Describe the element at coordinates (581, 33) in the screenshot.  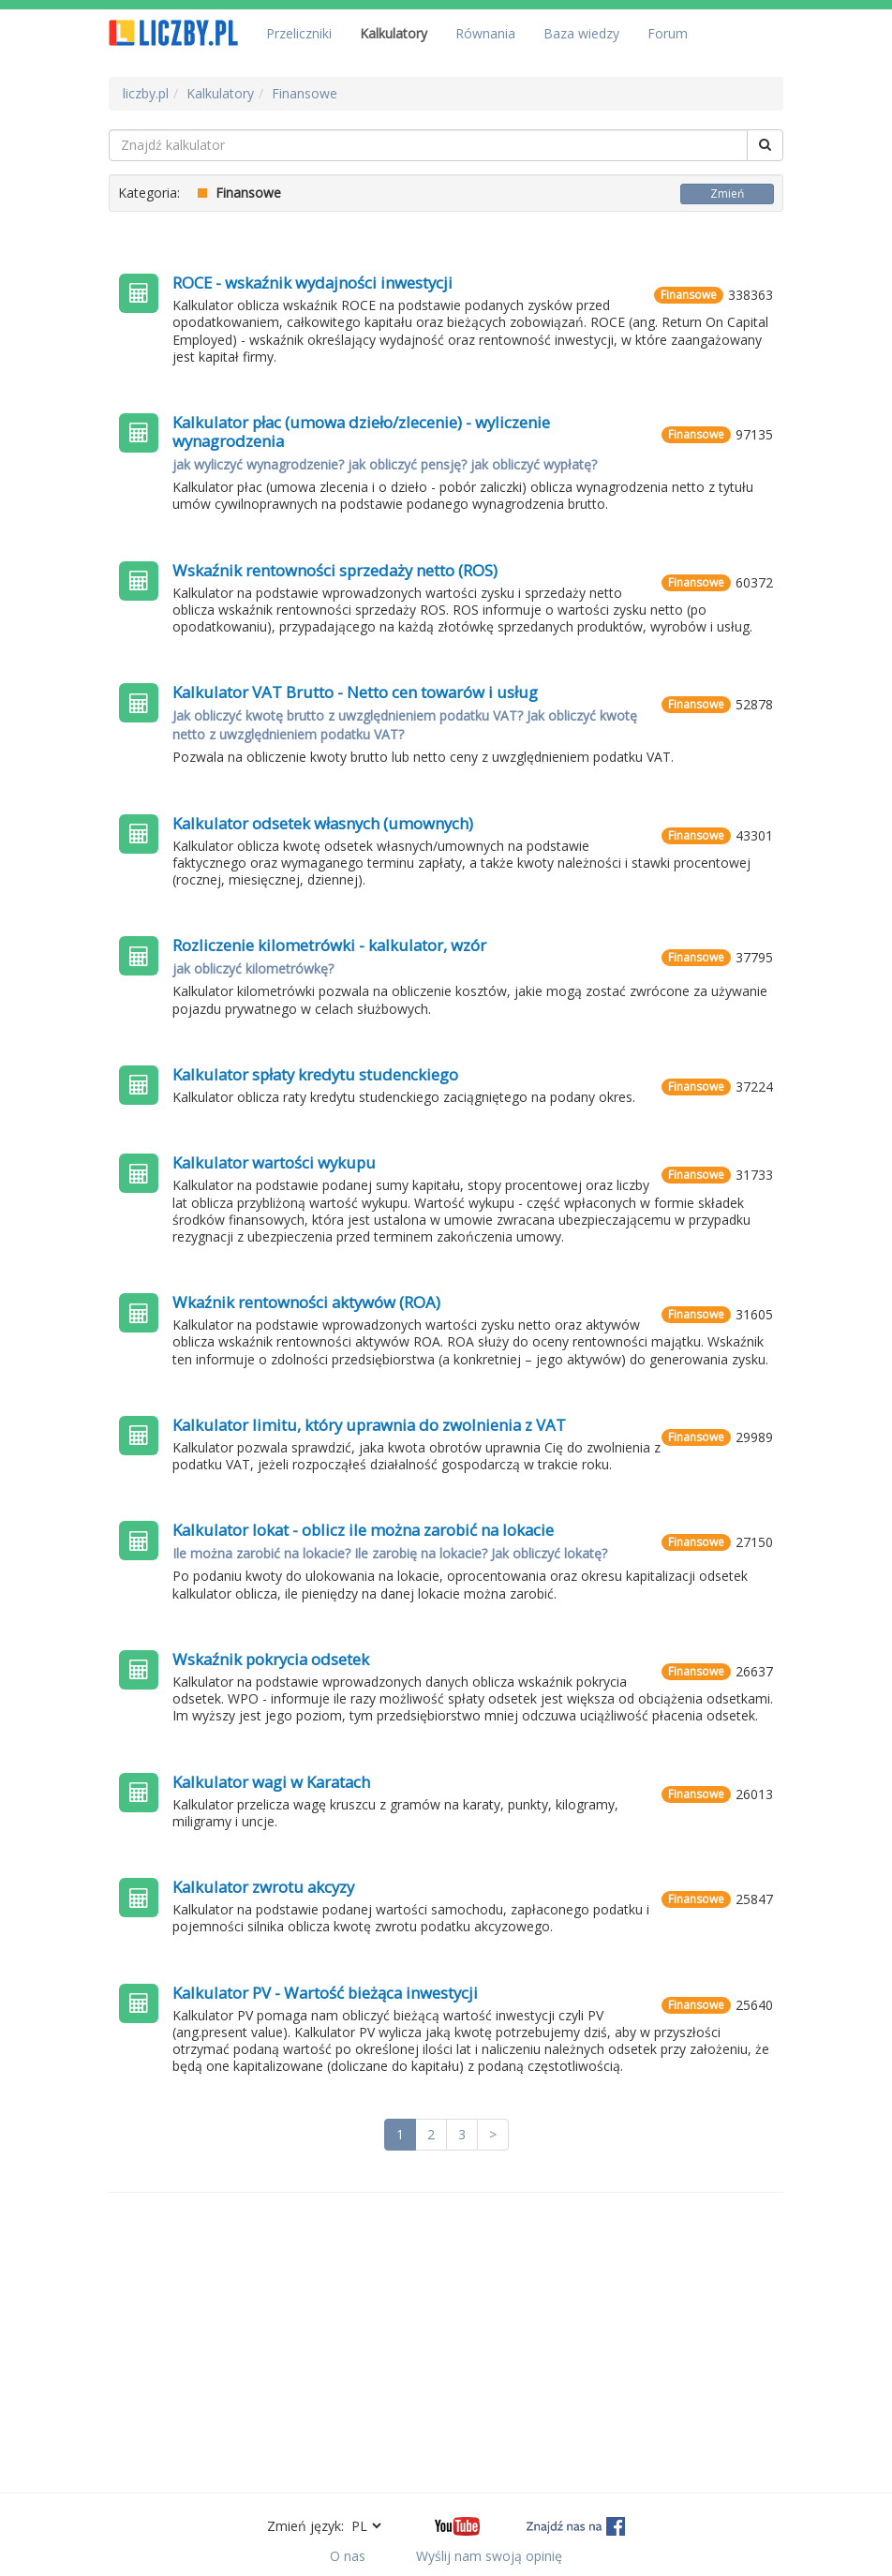
I see `Baza wiedzy` at that location.